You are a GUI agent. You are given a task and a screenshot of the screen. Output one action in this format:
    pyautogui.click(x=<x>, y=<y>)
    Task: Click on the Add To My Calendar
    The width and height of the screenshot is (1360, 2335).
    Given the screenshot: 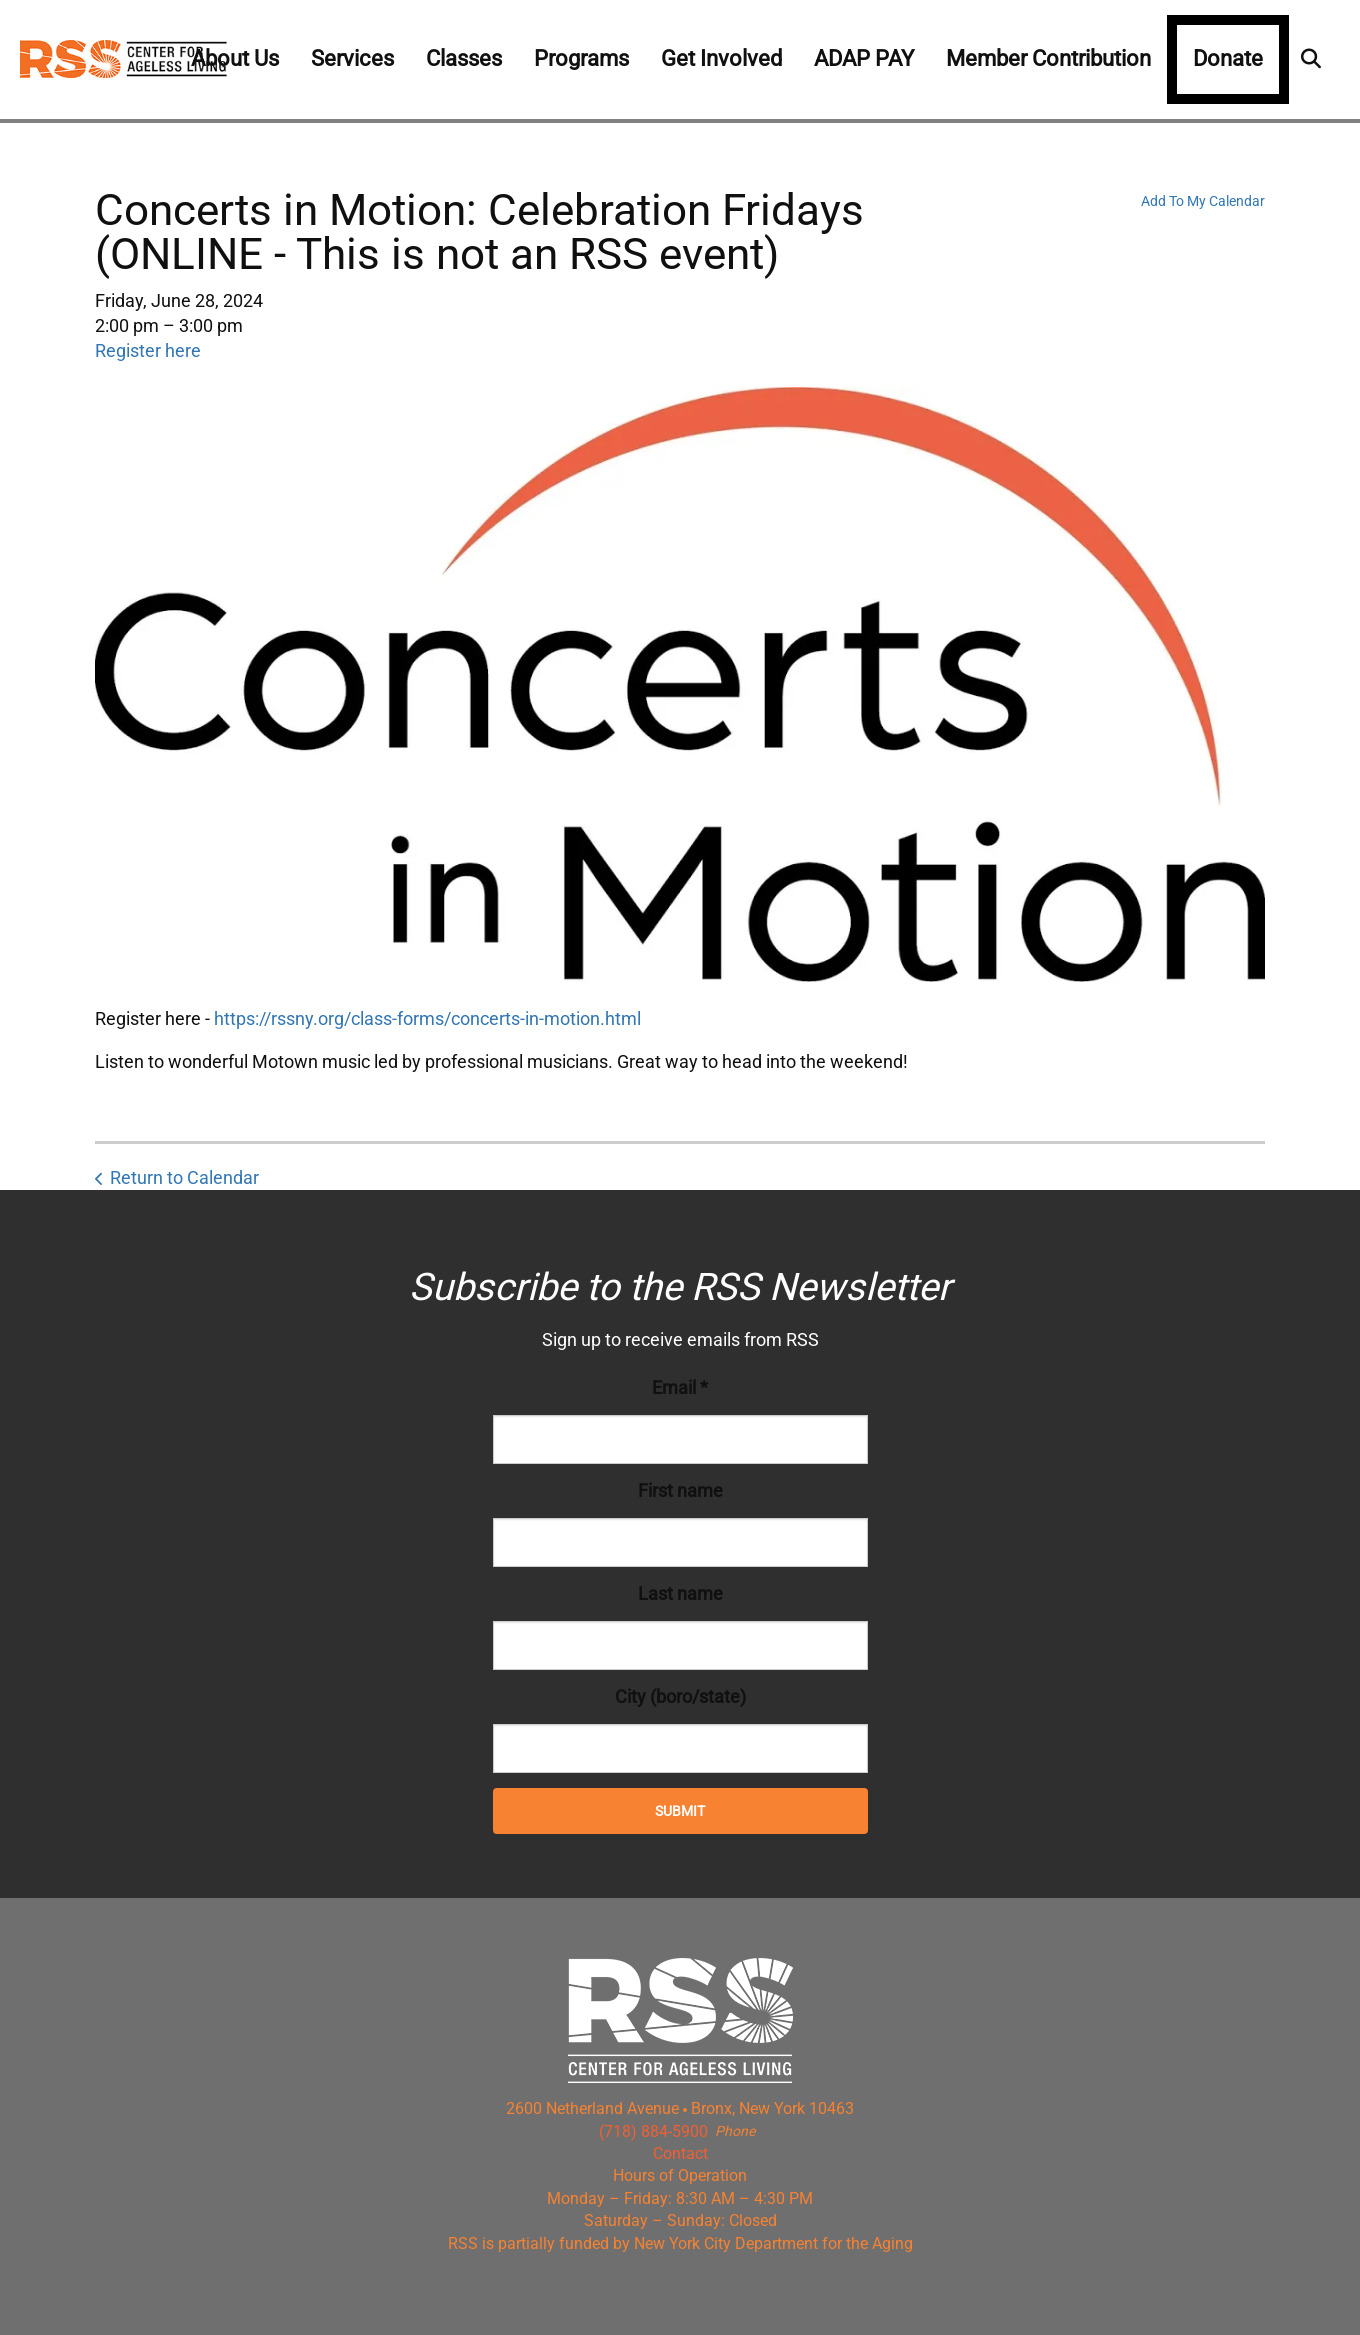 What is the action you would take?
    pyautogui.click(x=1203, y=201)
    